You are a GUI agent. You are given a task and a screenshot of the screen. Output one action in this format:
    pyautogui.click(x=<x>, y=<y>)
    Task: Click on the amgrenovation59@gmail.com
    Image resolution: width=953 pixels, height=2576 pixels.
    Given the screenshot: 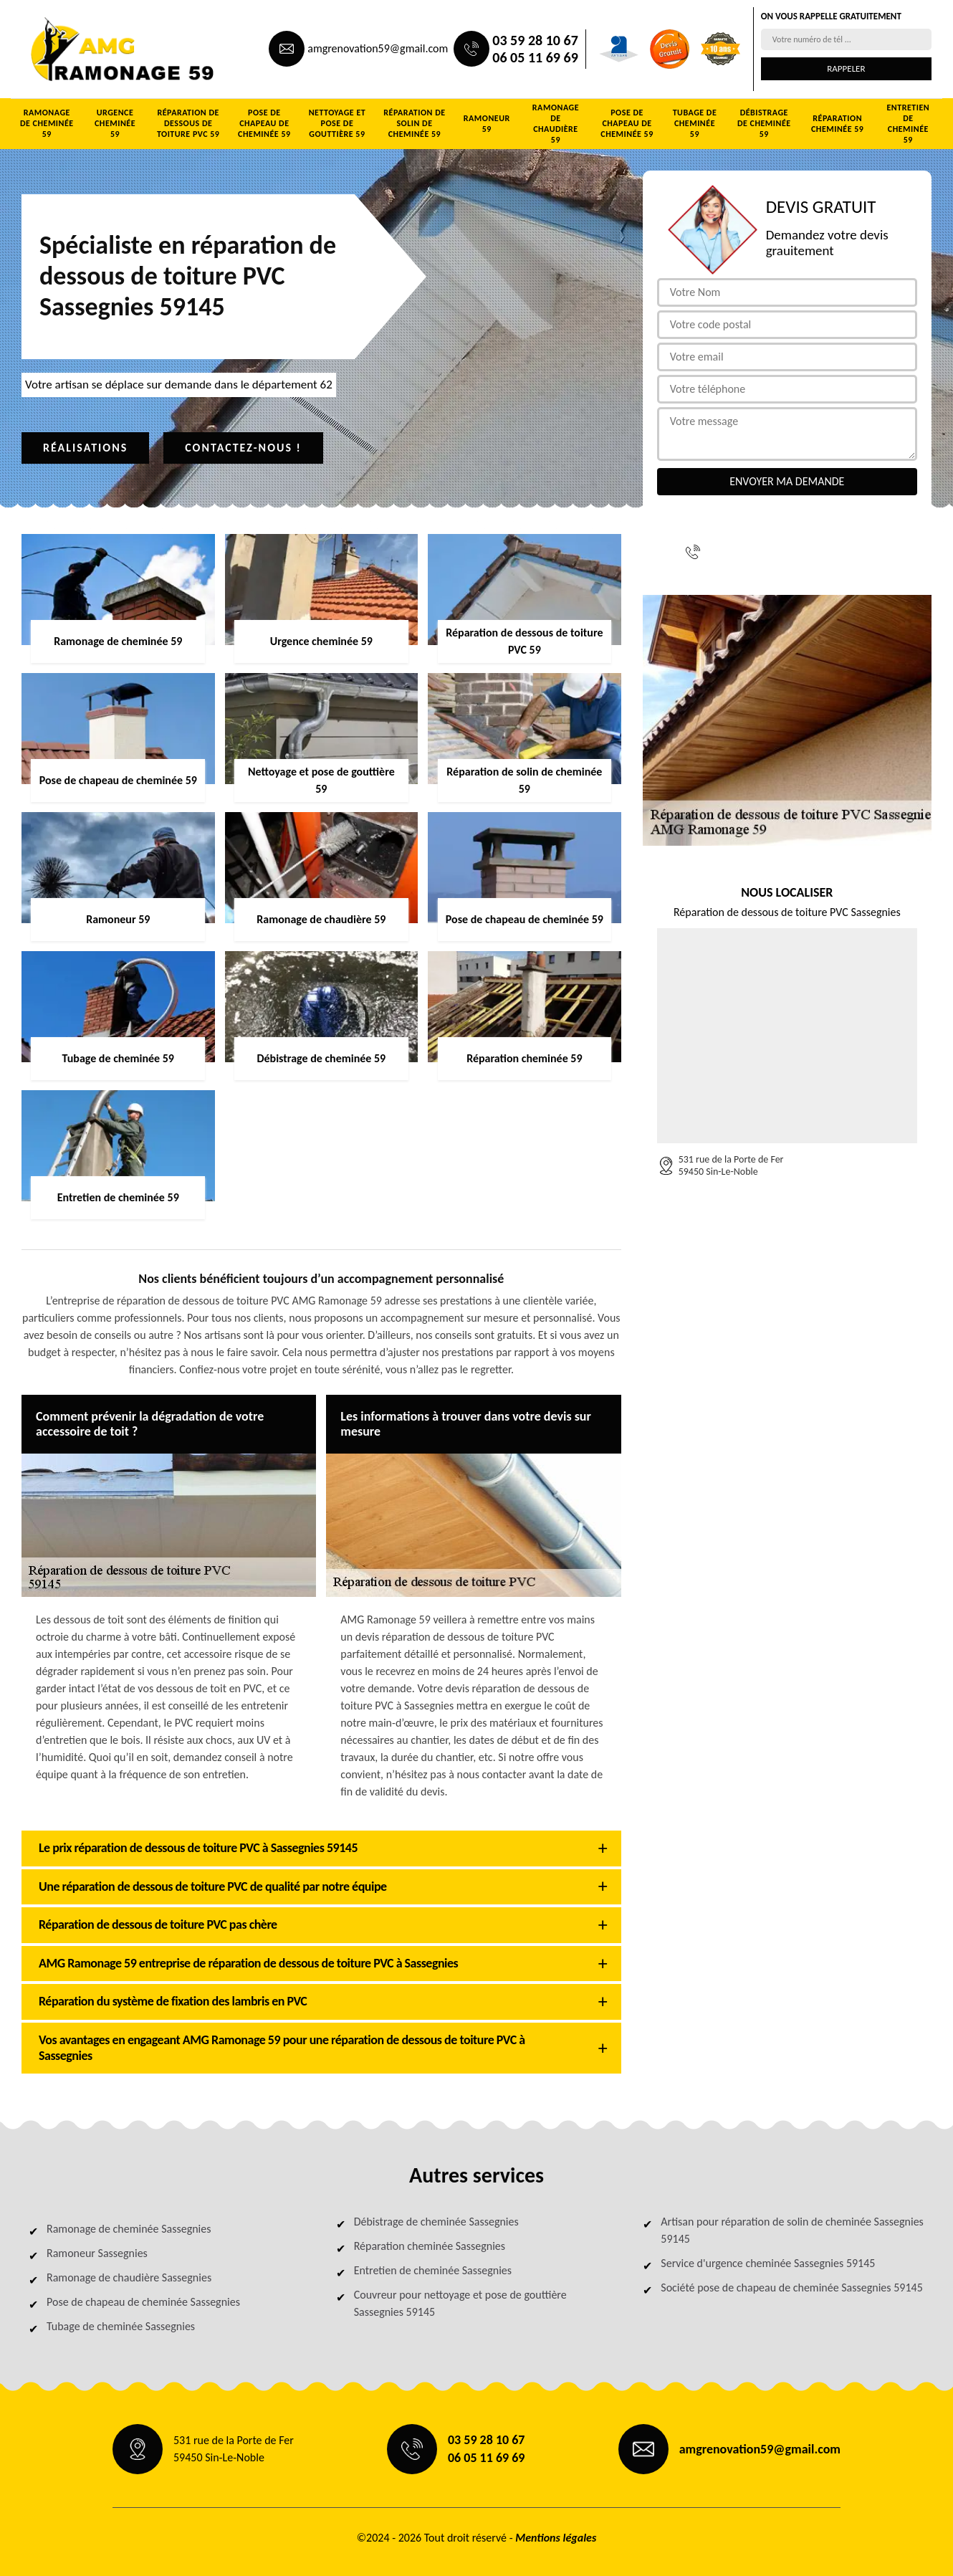 What is the action you would take?
    pyautogui.click(x=377, y=48)
    